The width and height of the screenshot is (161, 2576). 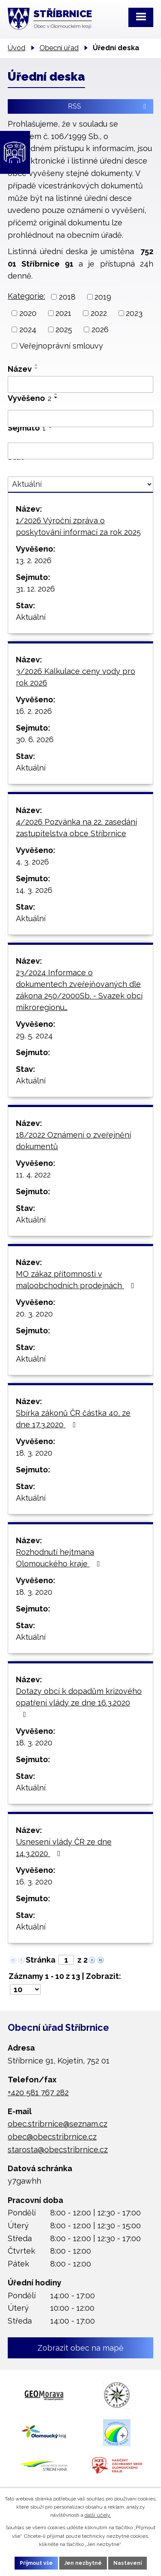 What do you see at coordinates (34, 1313) in the screenshot?
I see `20. 3. 2020` at bounding box center [34, 1313].